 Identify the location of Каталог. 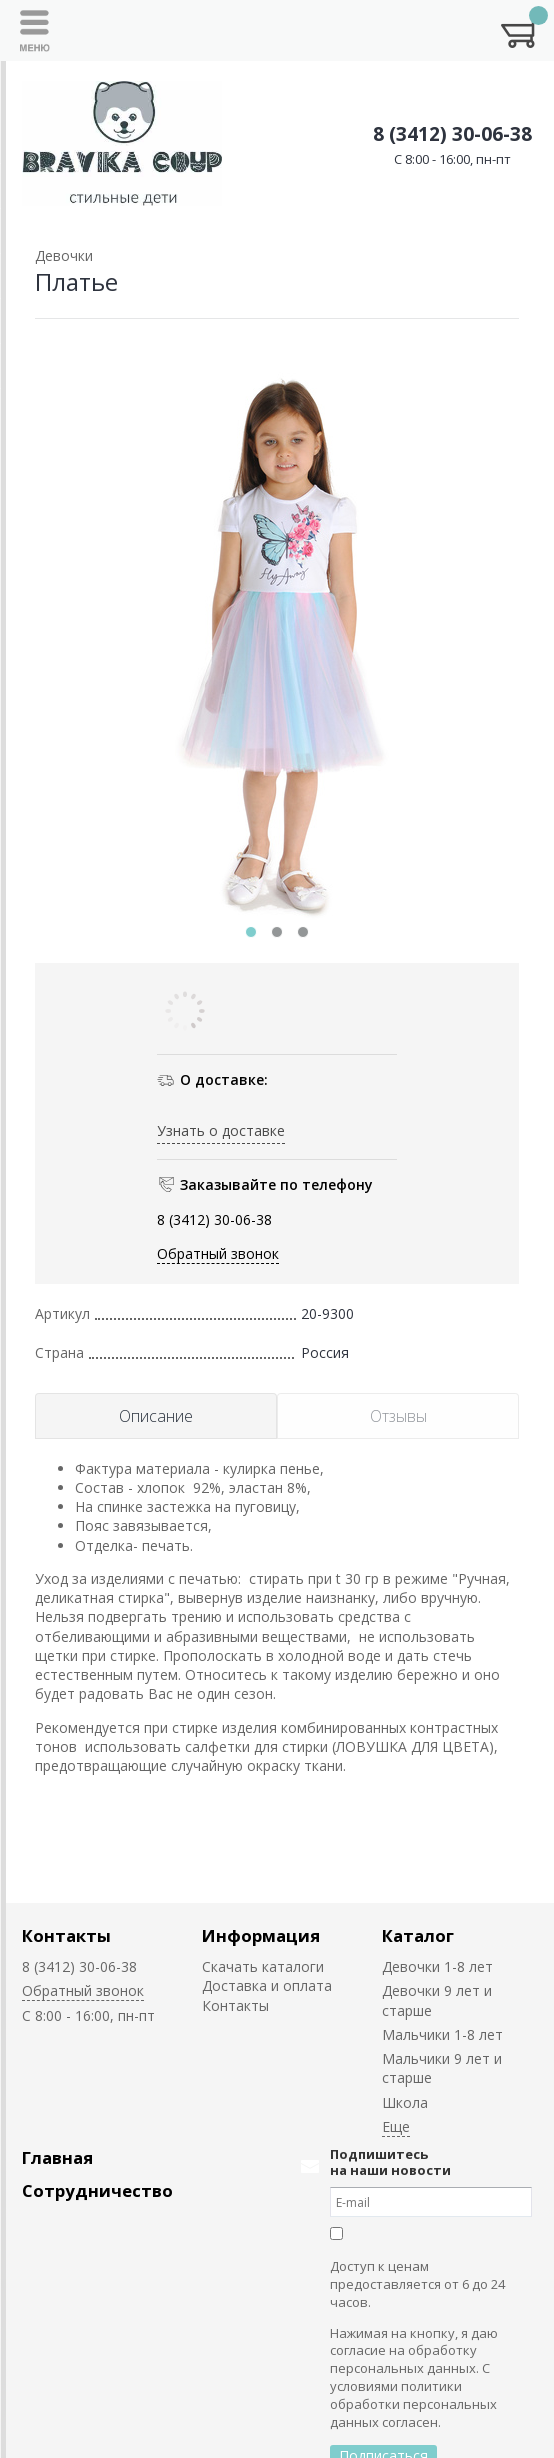
(418, 1935).